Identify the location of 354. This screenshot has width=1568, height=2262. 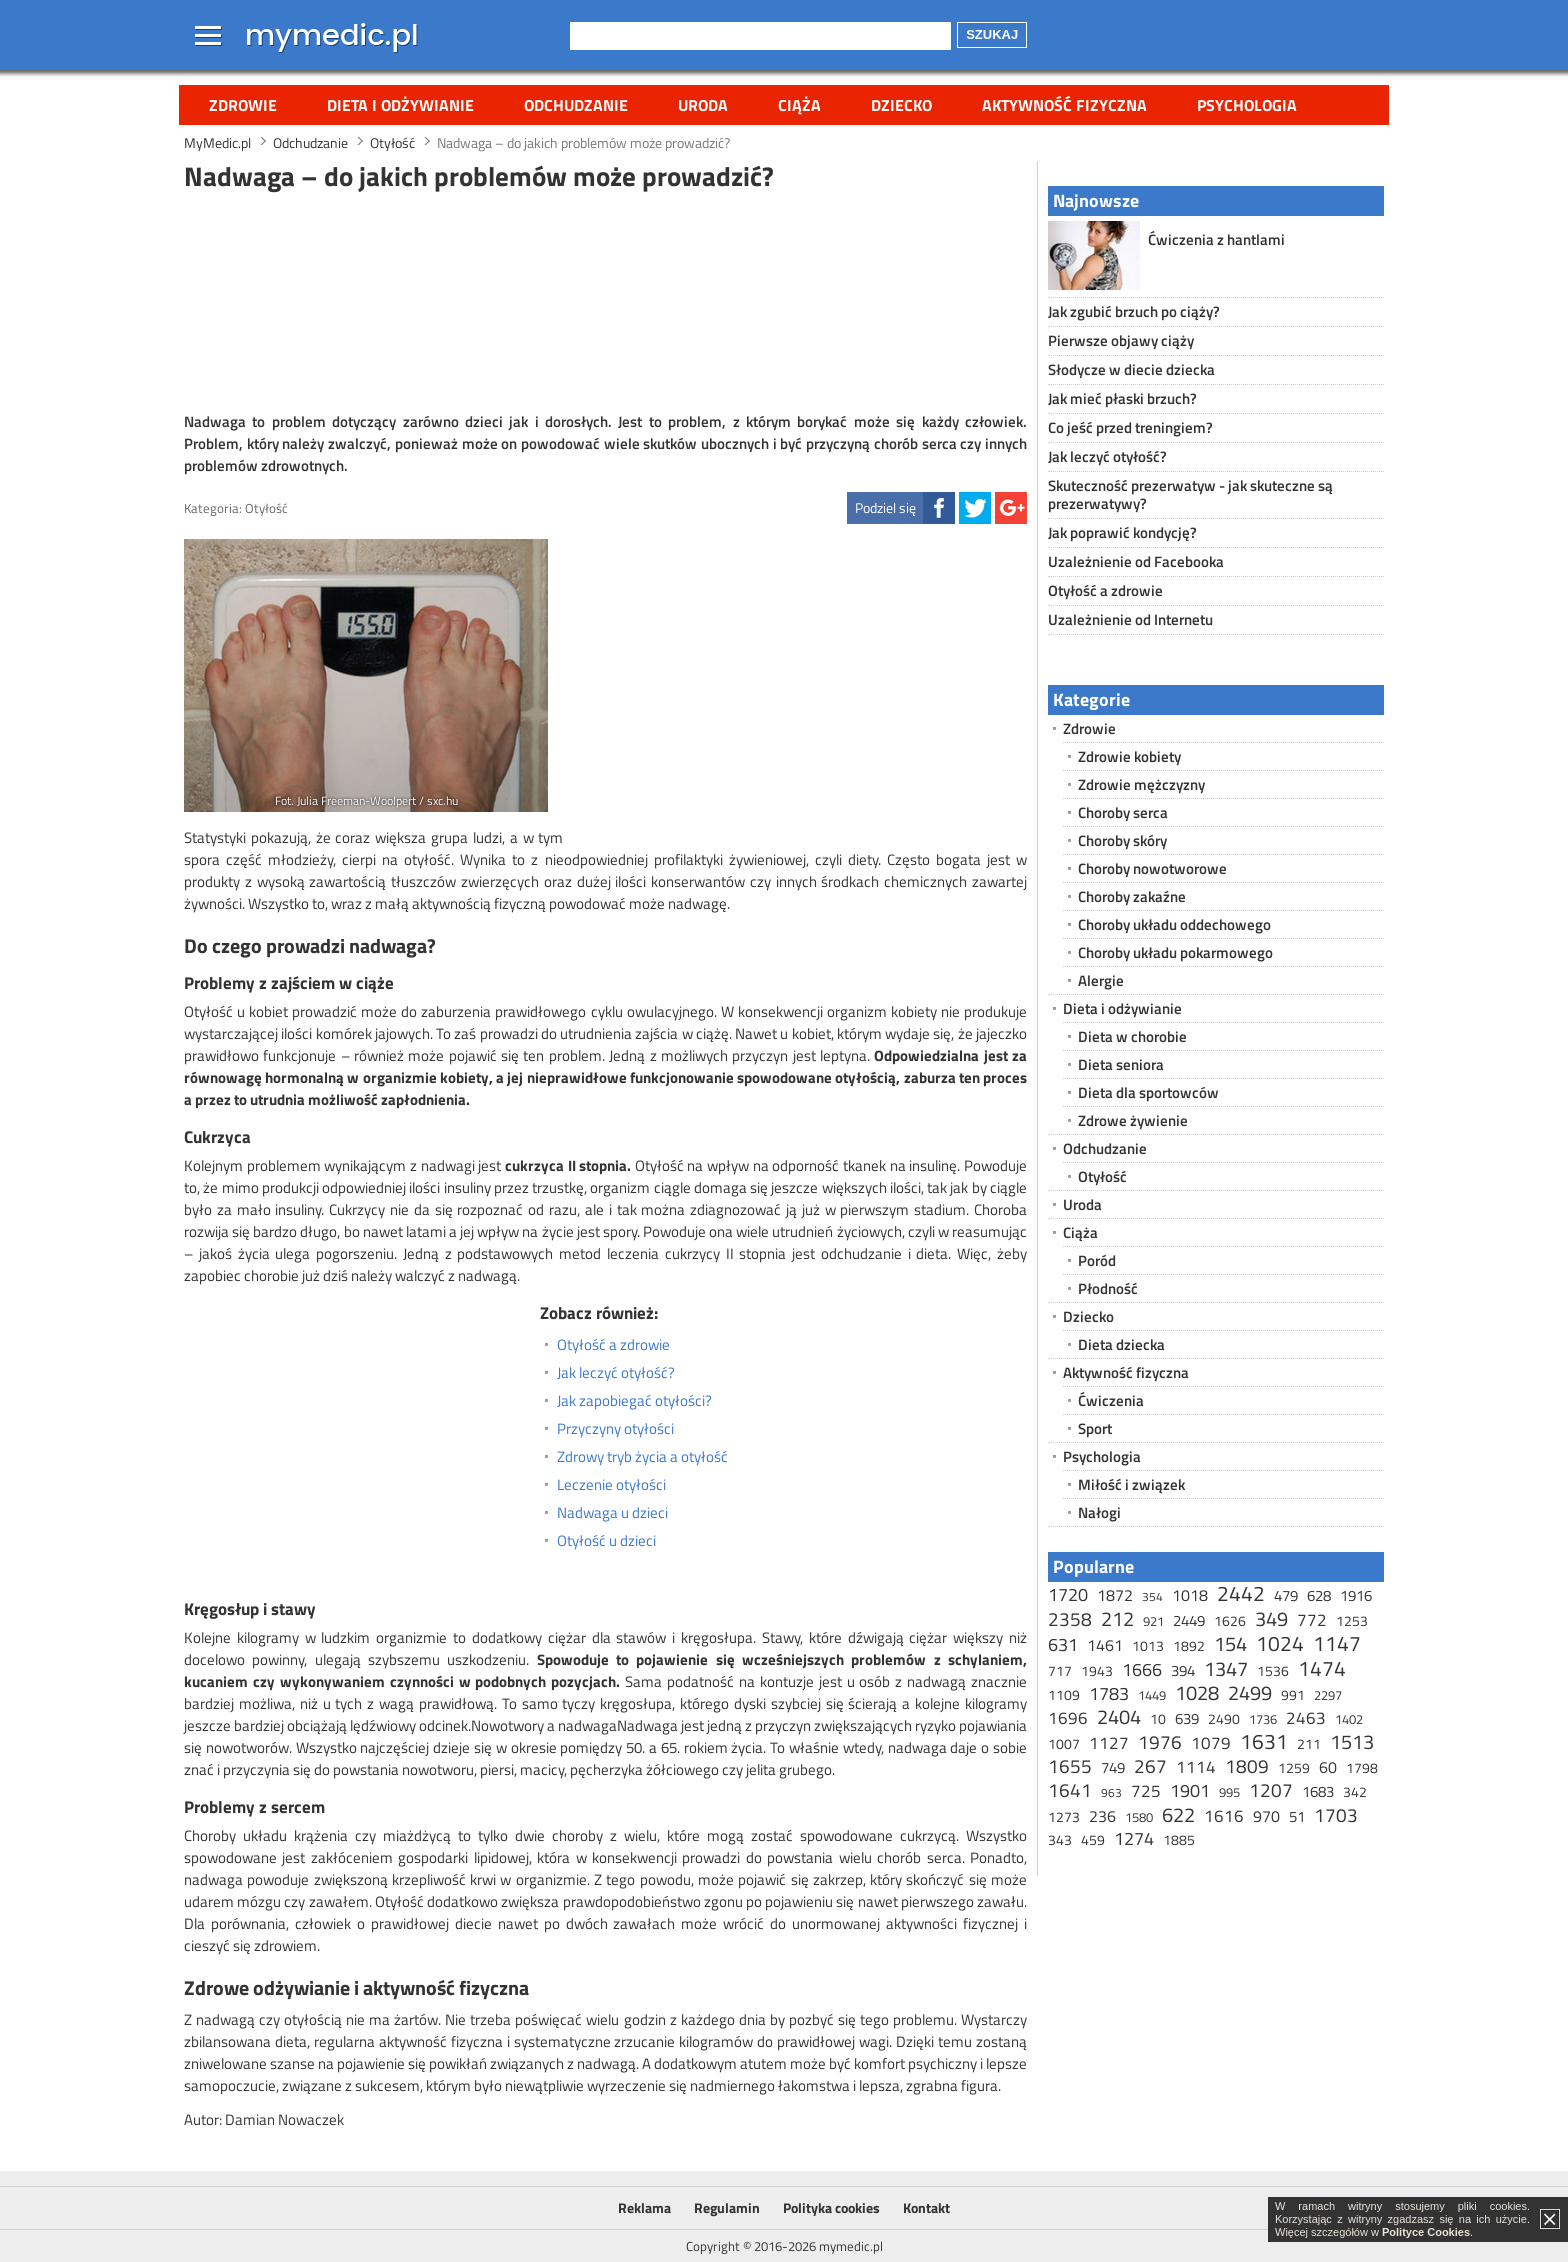
(1152, 1596).